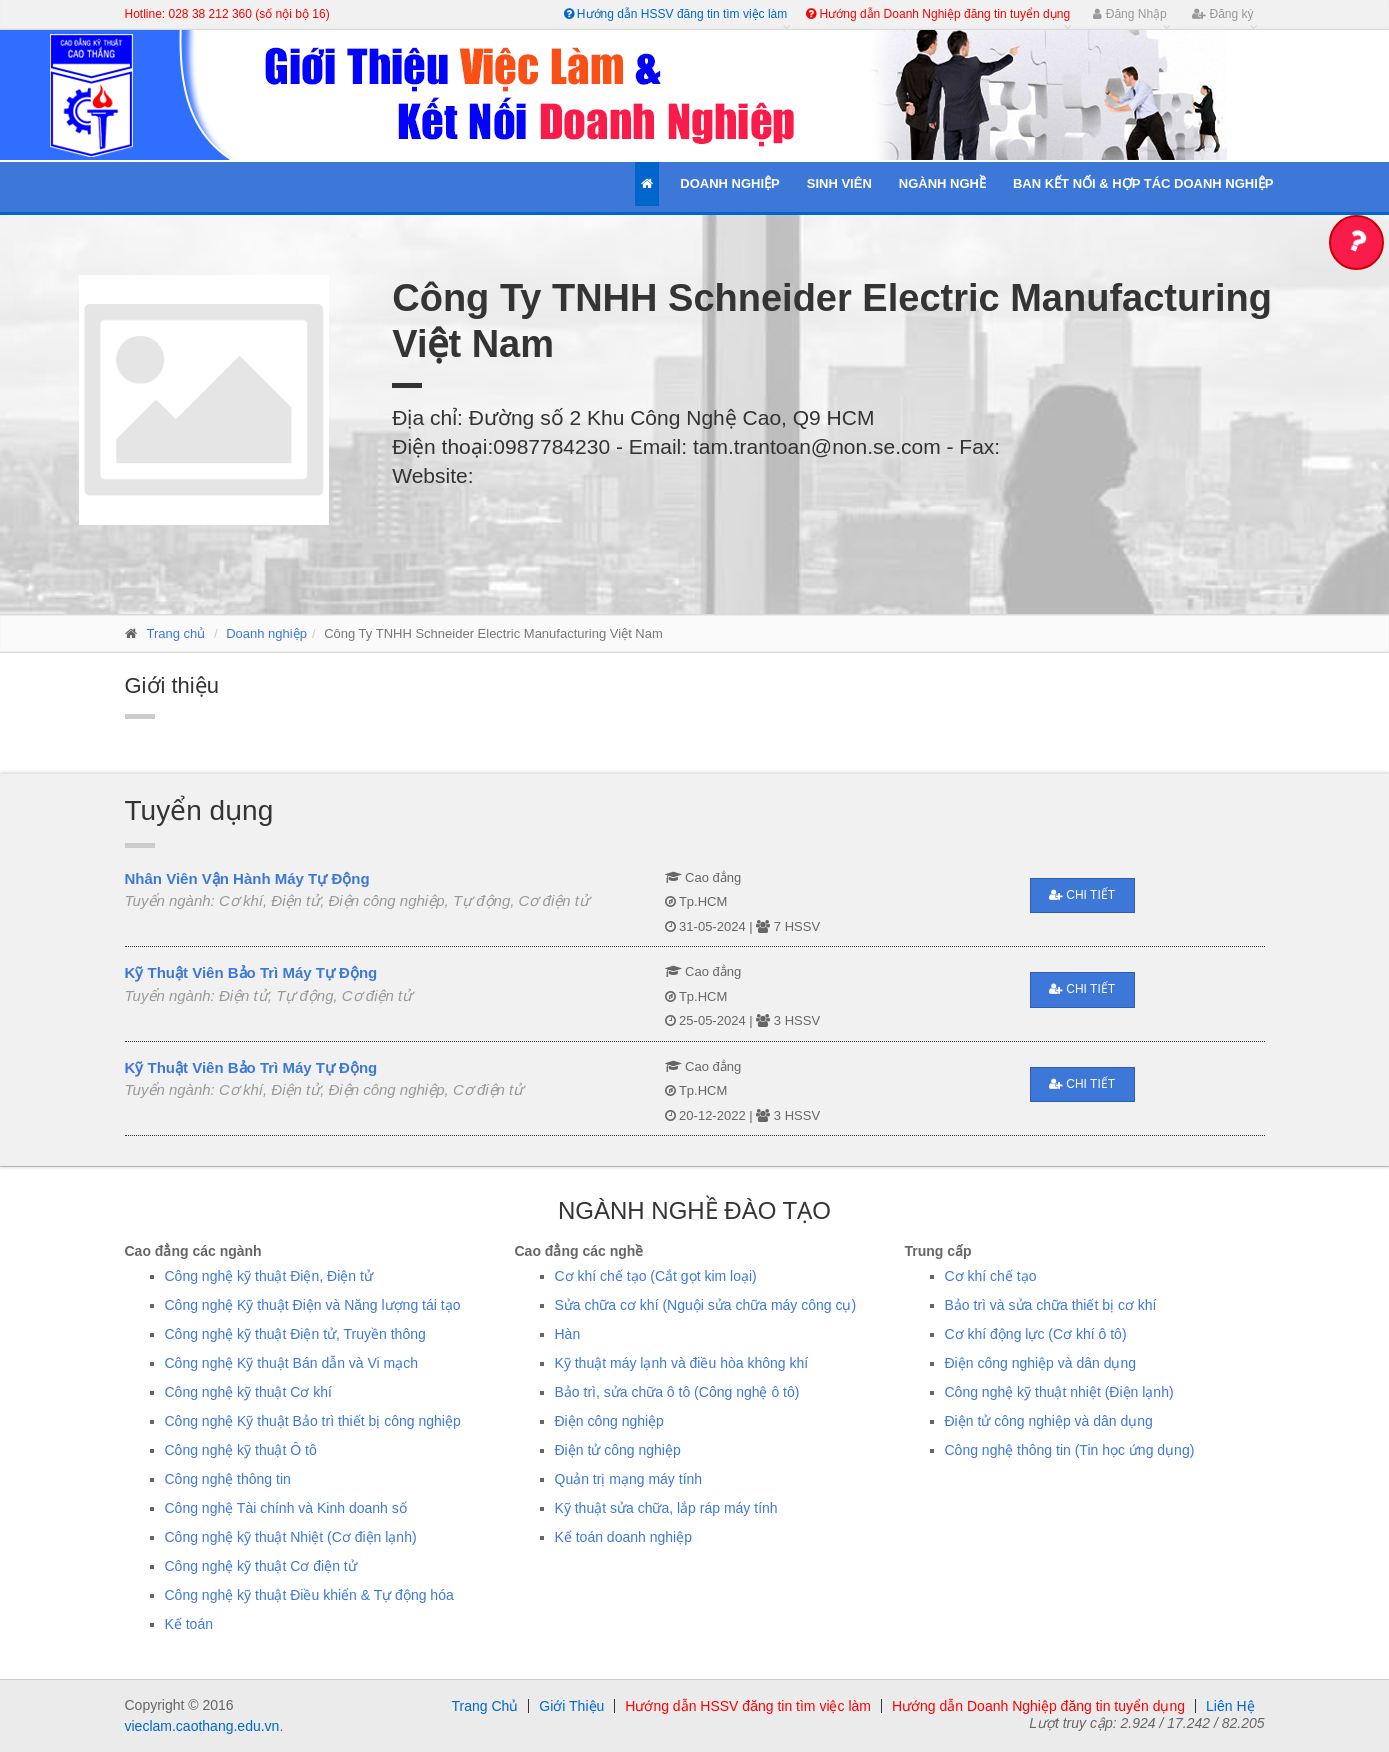 The height and width of the screenshot is (1752, 1389). Describe the element at coordinates (291, 1537) in the screenshot. I see `Công nghệ kỹ thuật Nhiệt (Cơ điện lạnh)` at that location.